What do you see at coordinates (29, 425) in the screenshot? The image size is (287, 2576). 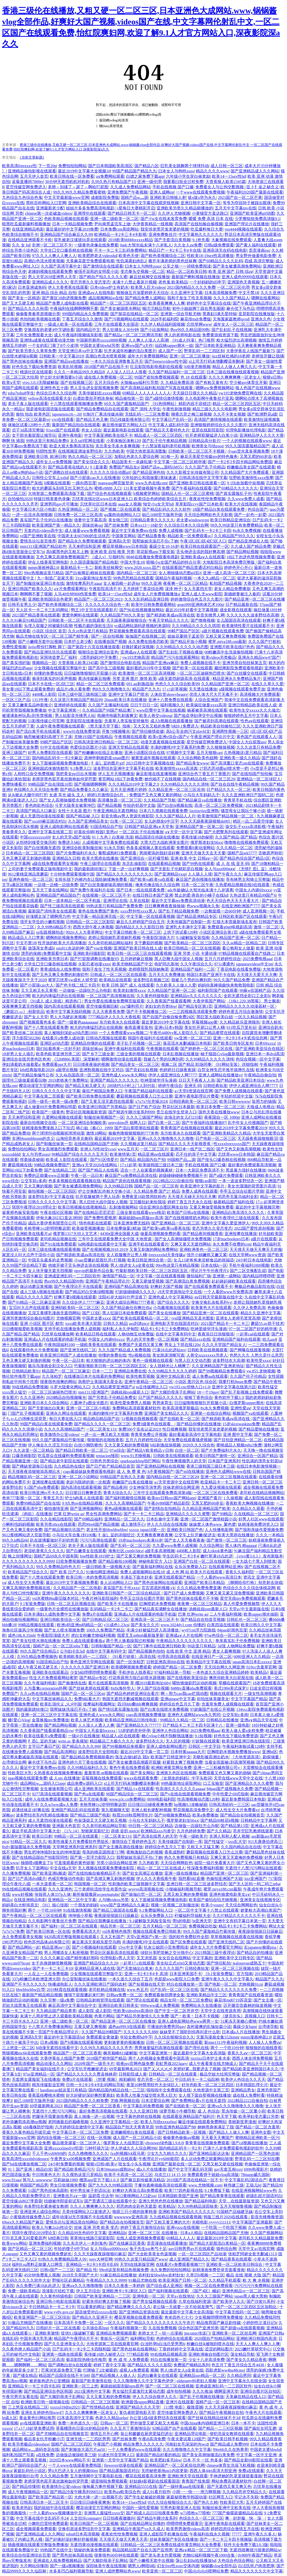 I see `体验区试看120秒十八禁` at bounding box center [29, 425].